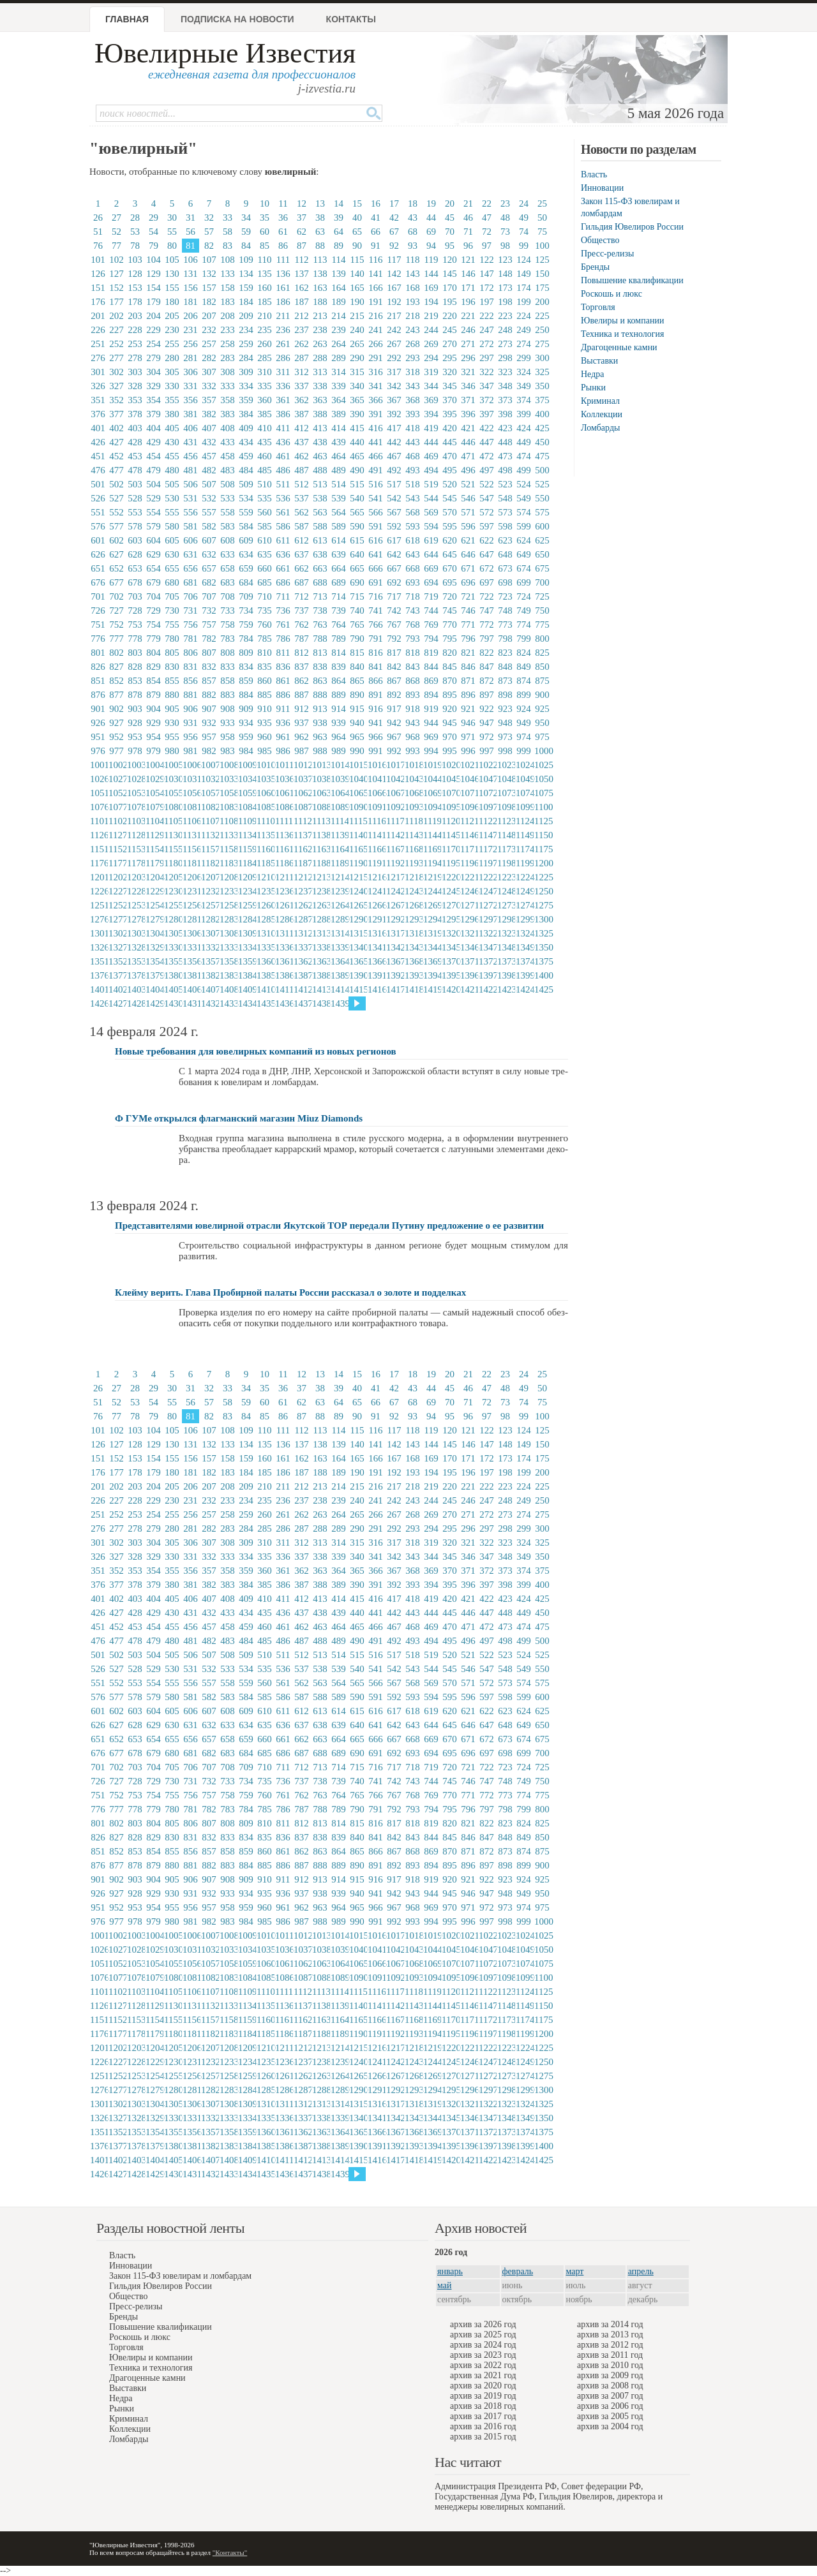 The height and width of the screenshot is (2576, 817). Describe the element at coordinates (301, 231) in the screenshot. I see `62` at that location.